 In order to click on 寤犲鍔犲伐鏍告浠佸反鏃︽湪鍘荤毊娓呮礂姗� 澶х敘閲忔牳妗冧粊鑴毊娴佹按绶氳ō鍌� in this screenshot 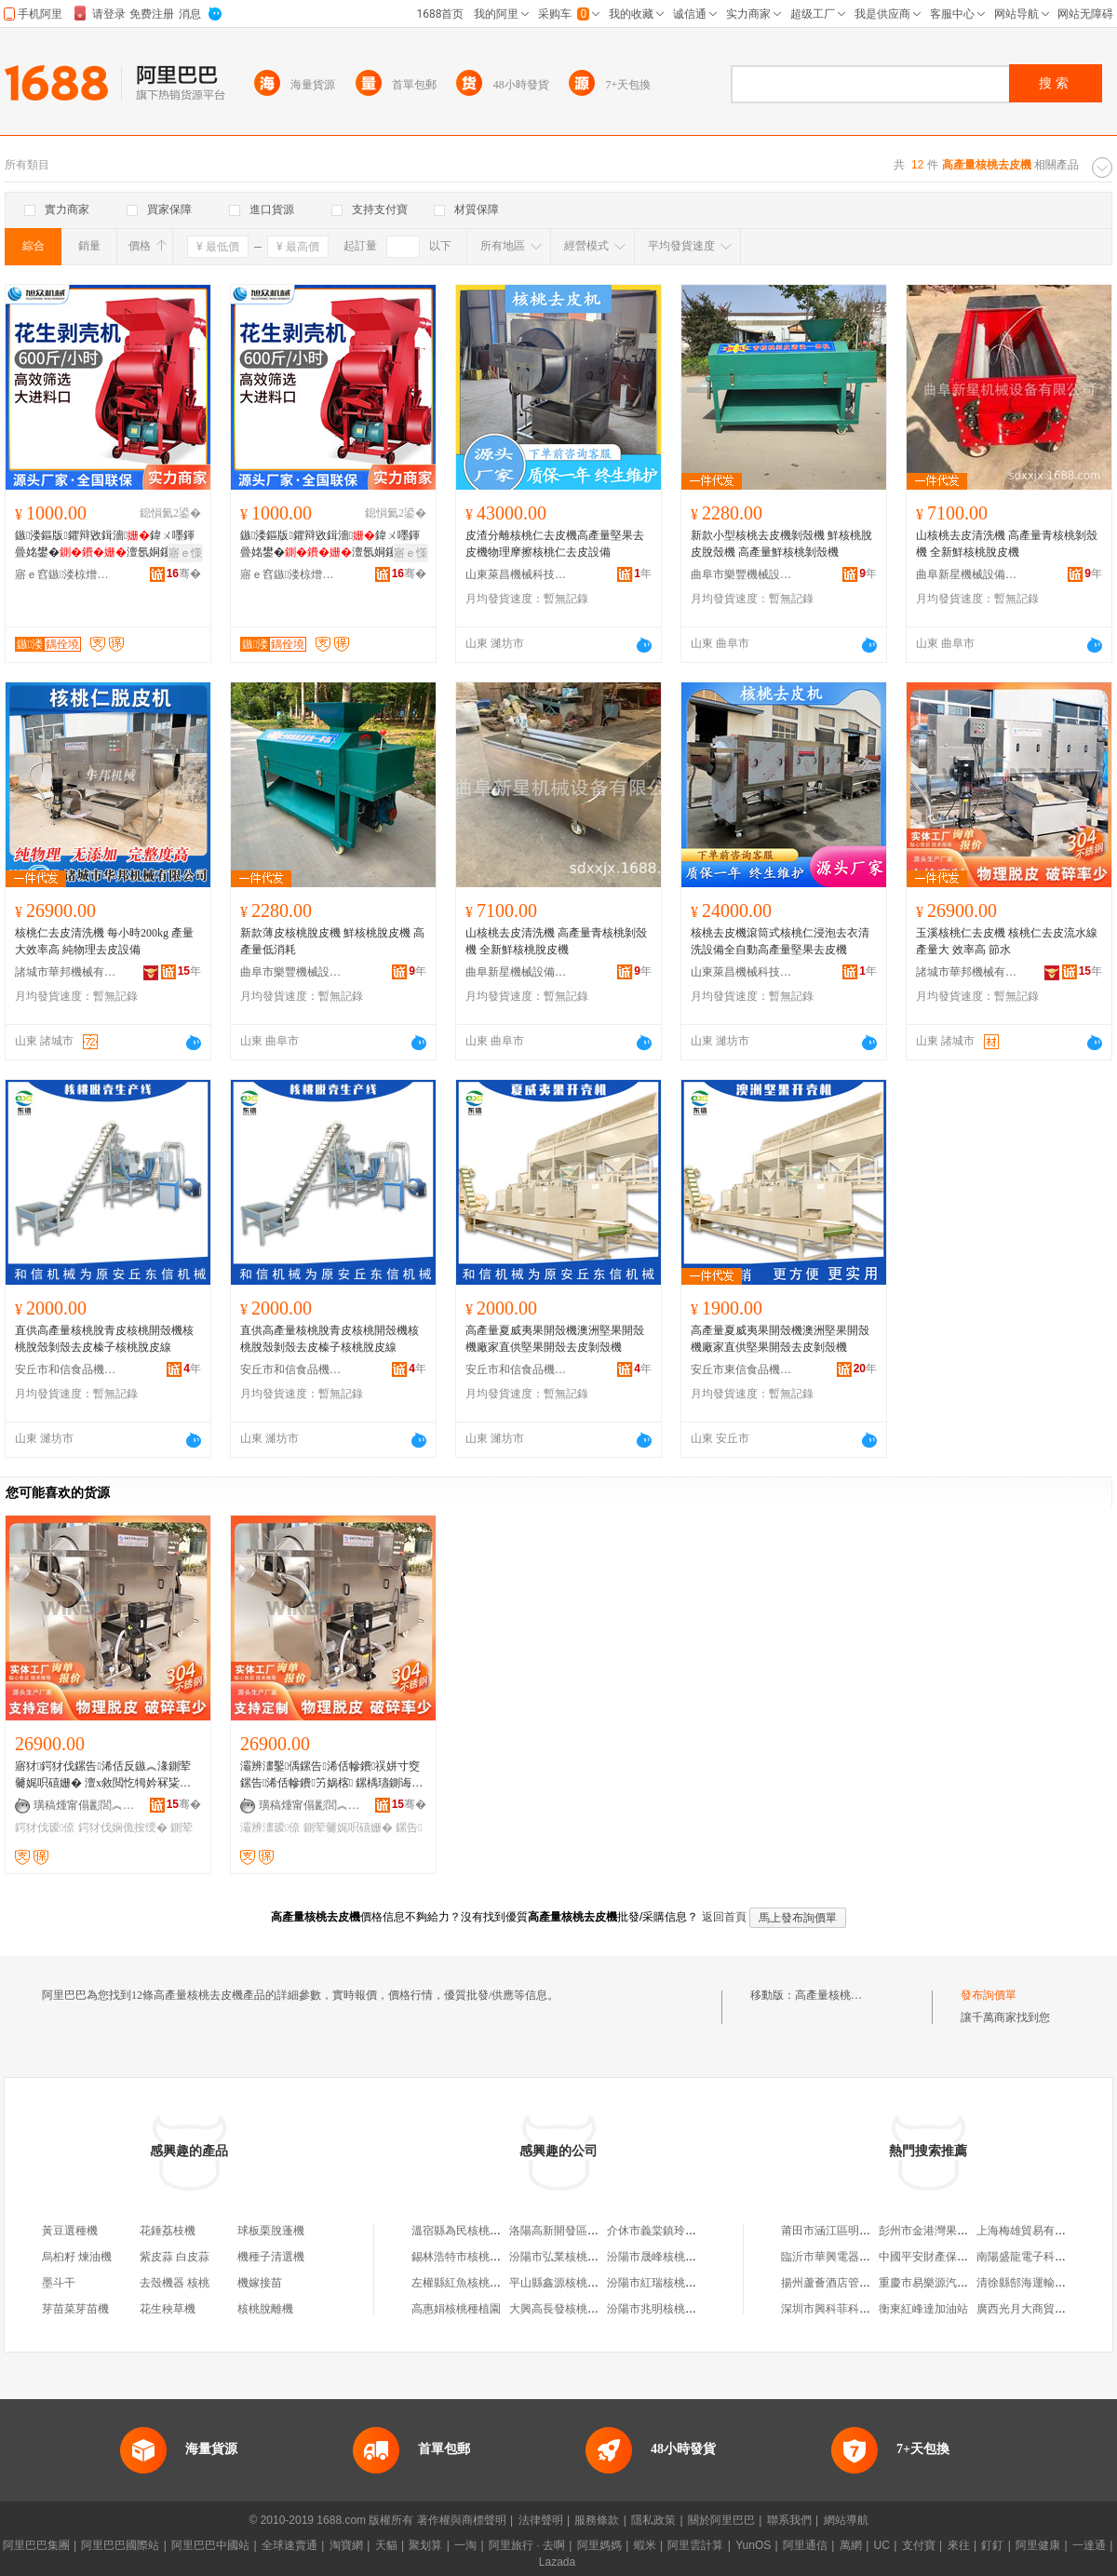, I will do `click(105, 1775)`.